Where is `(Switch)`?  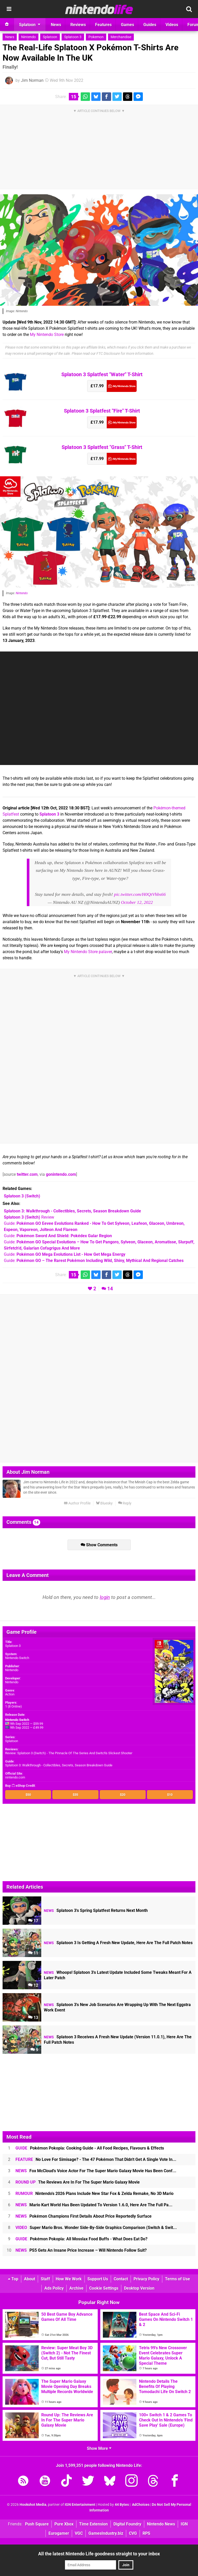 (Switch) is located at coordinates (22, 1196).